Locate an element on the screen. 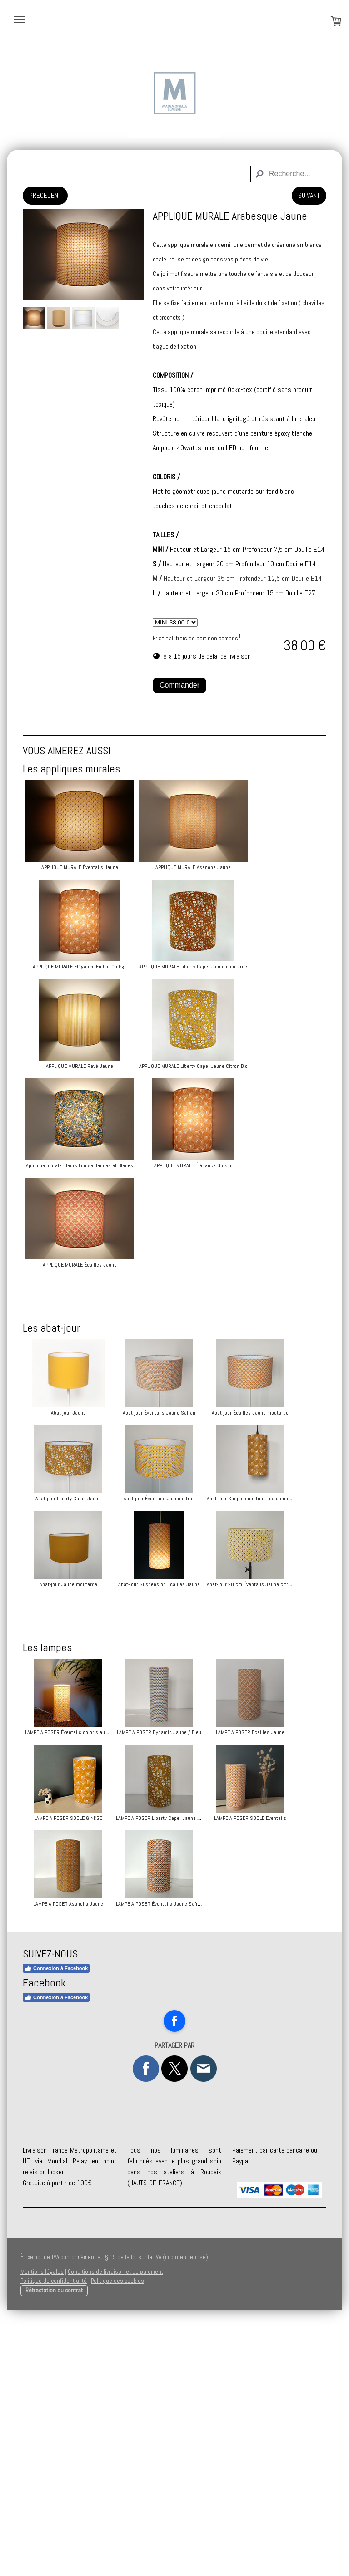 The height and width of the screenshot is (2576, 349). Abat-jour Liberty Capel Jaune is located at coordinates (196, 1498).